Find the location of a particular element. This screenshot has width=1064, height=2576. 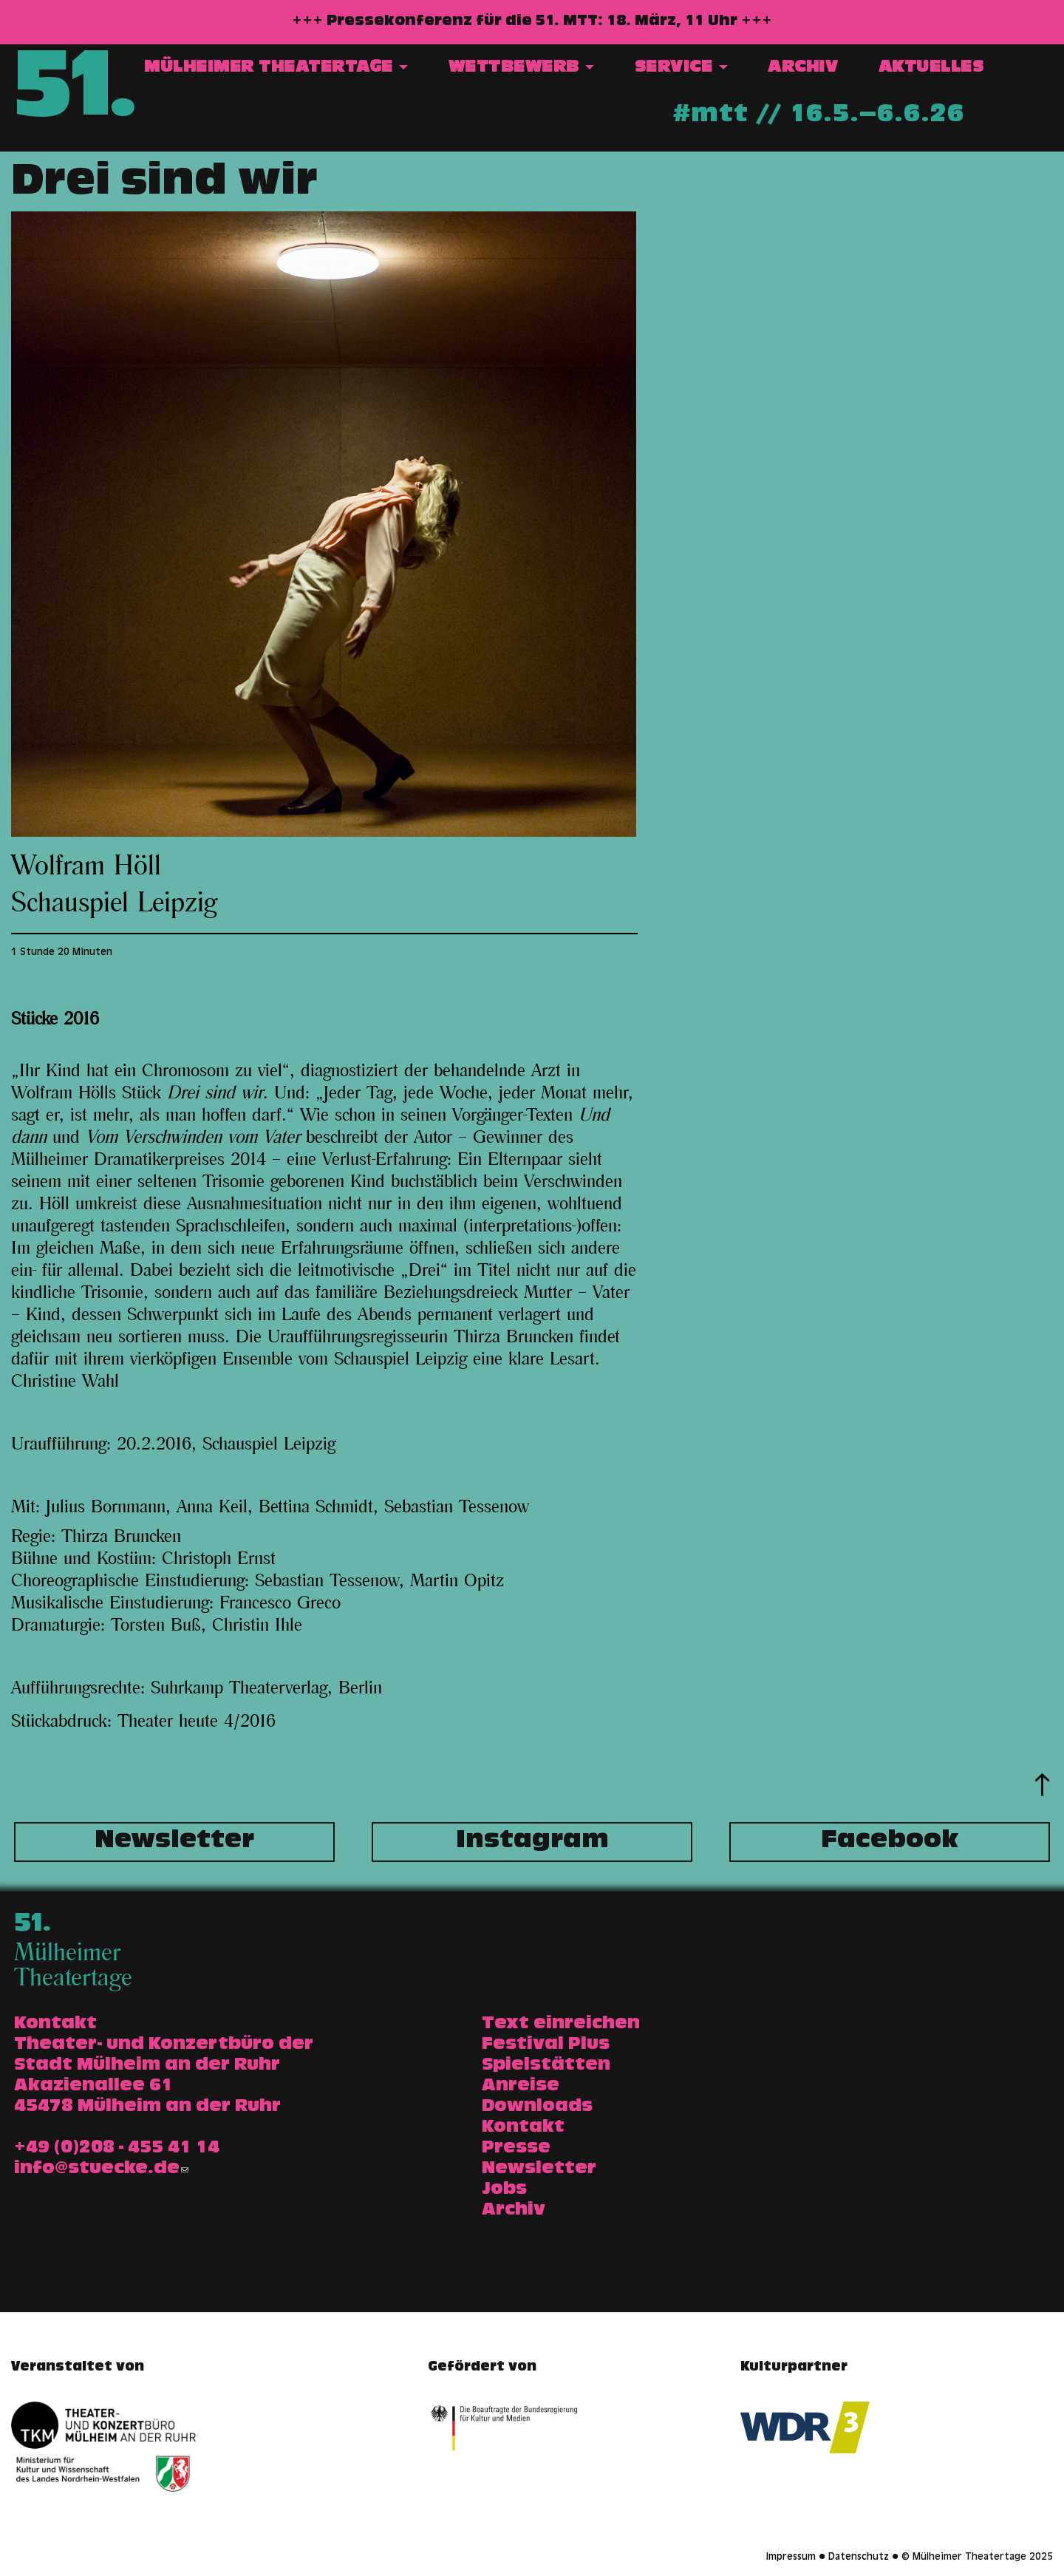

Newsletter is located at coordinates (174, 1842).